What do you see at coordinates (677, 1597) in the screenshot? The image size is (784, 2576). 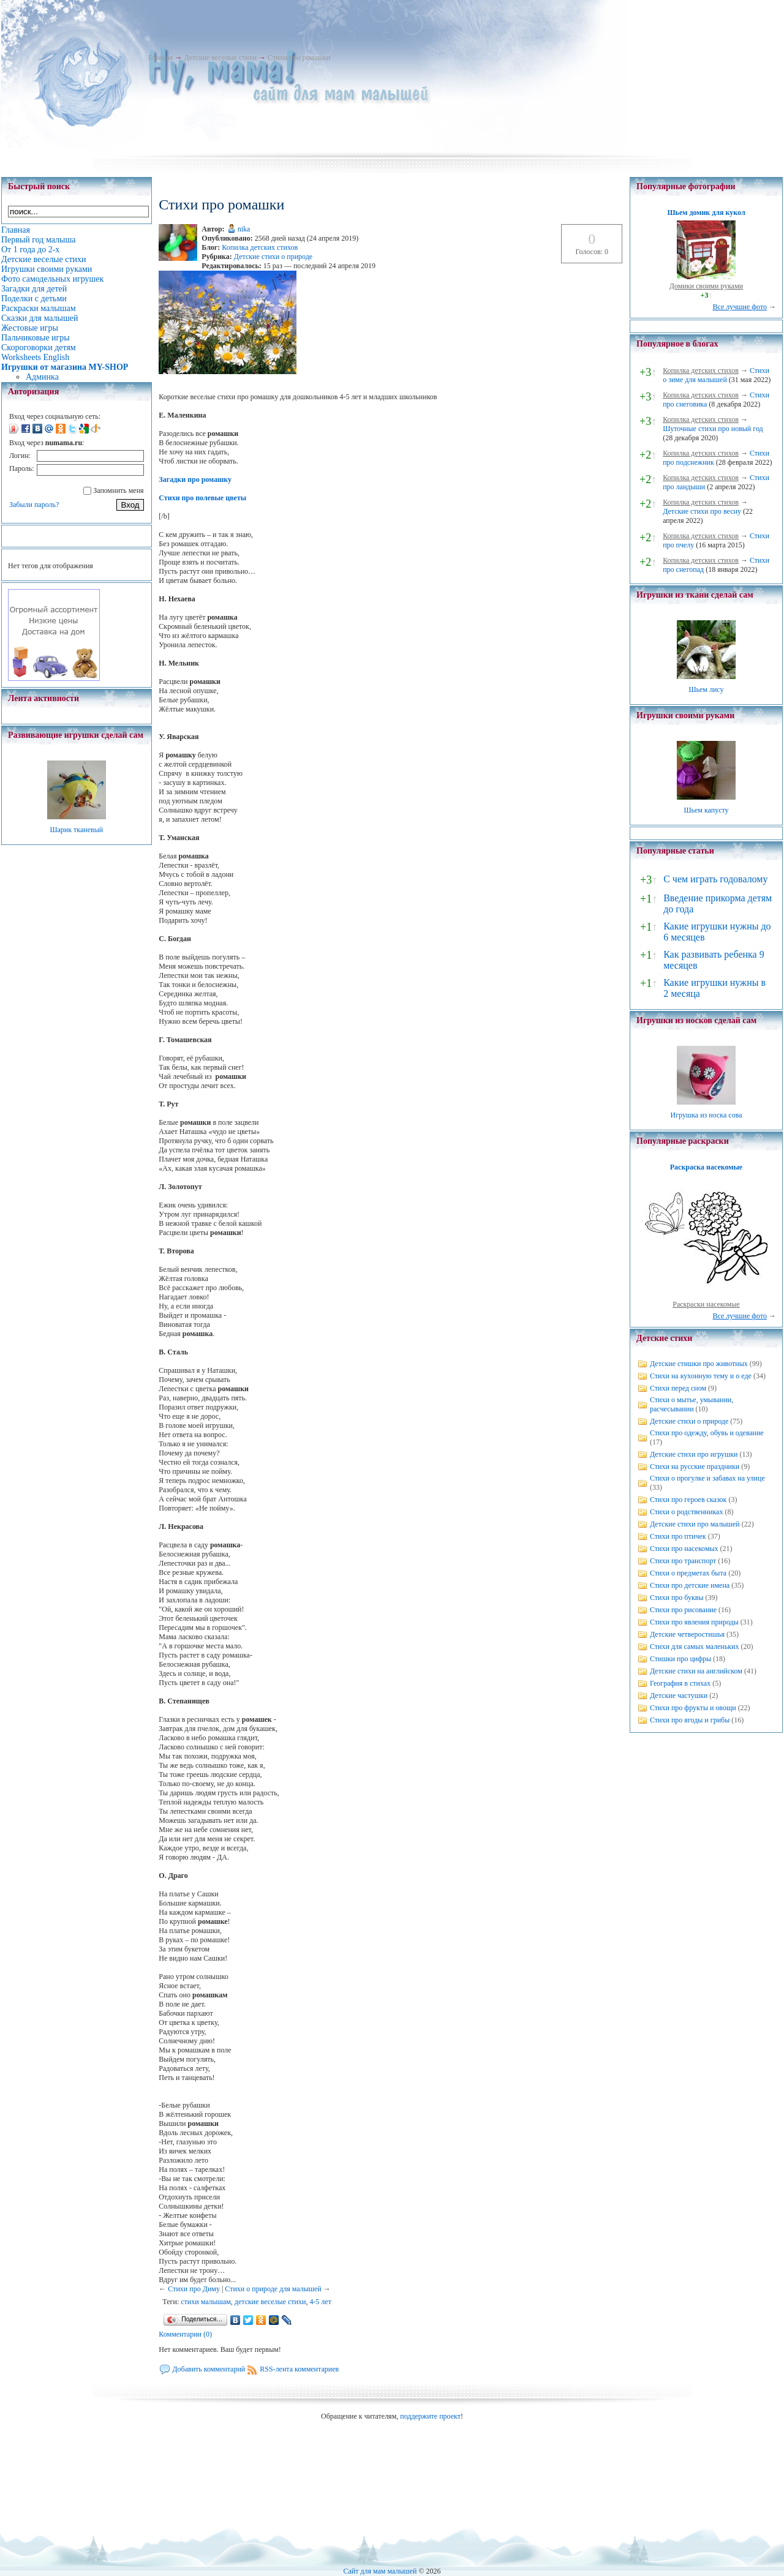 I see `Стихи про буквы` at bounding box center [677, 1597].